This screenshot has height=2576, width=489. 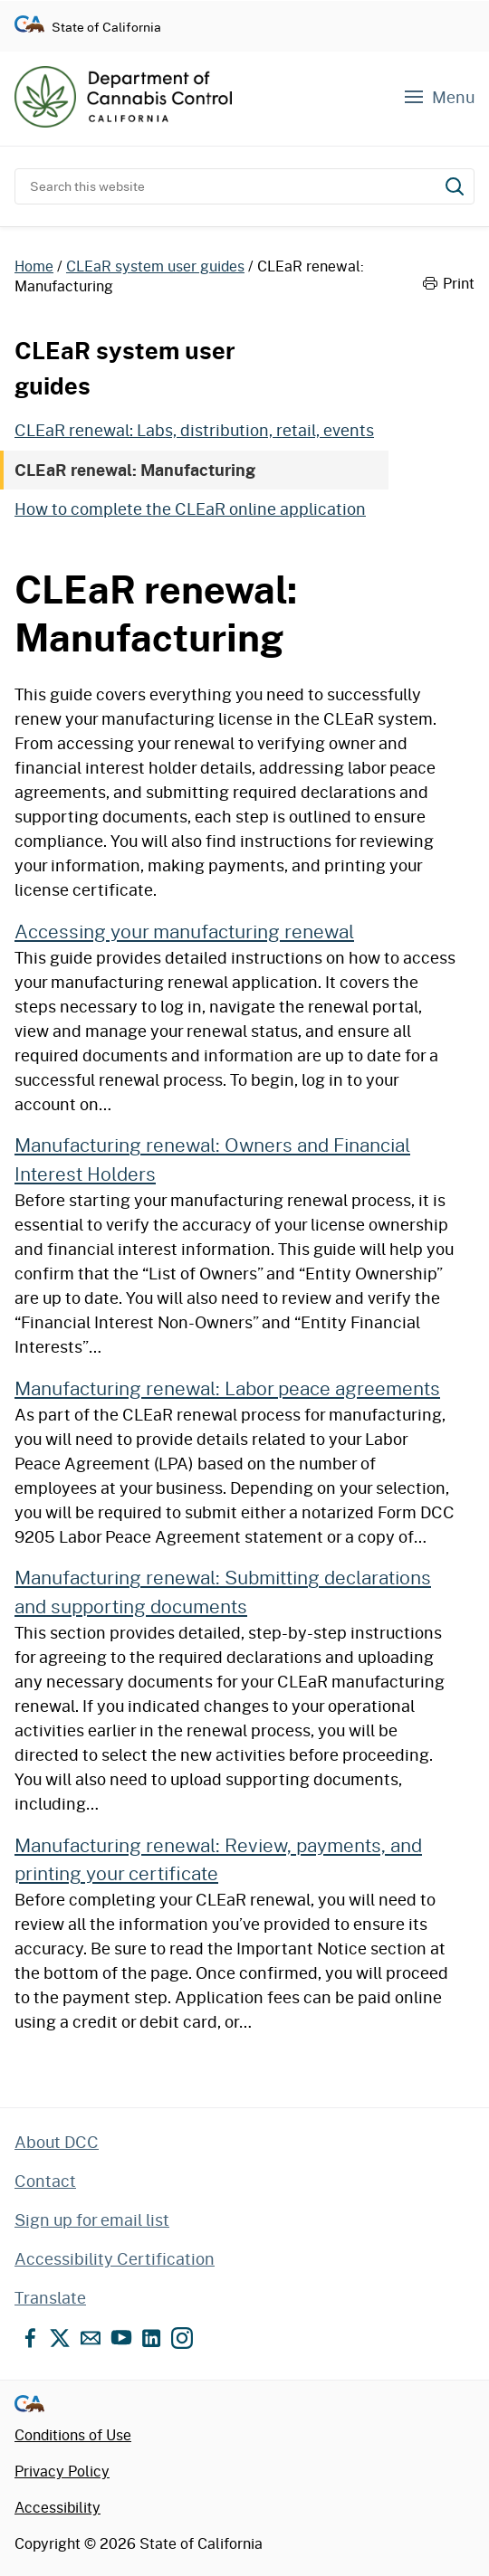 I want to click on [Navigation menu], so click(x=438, y=97).